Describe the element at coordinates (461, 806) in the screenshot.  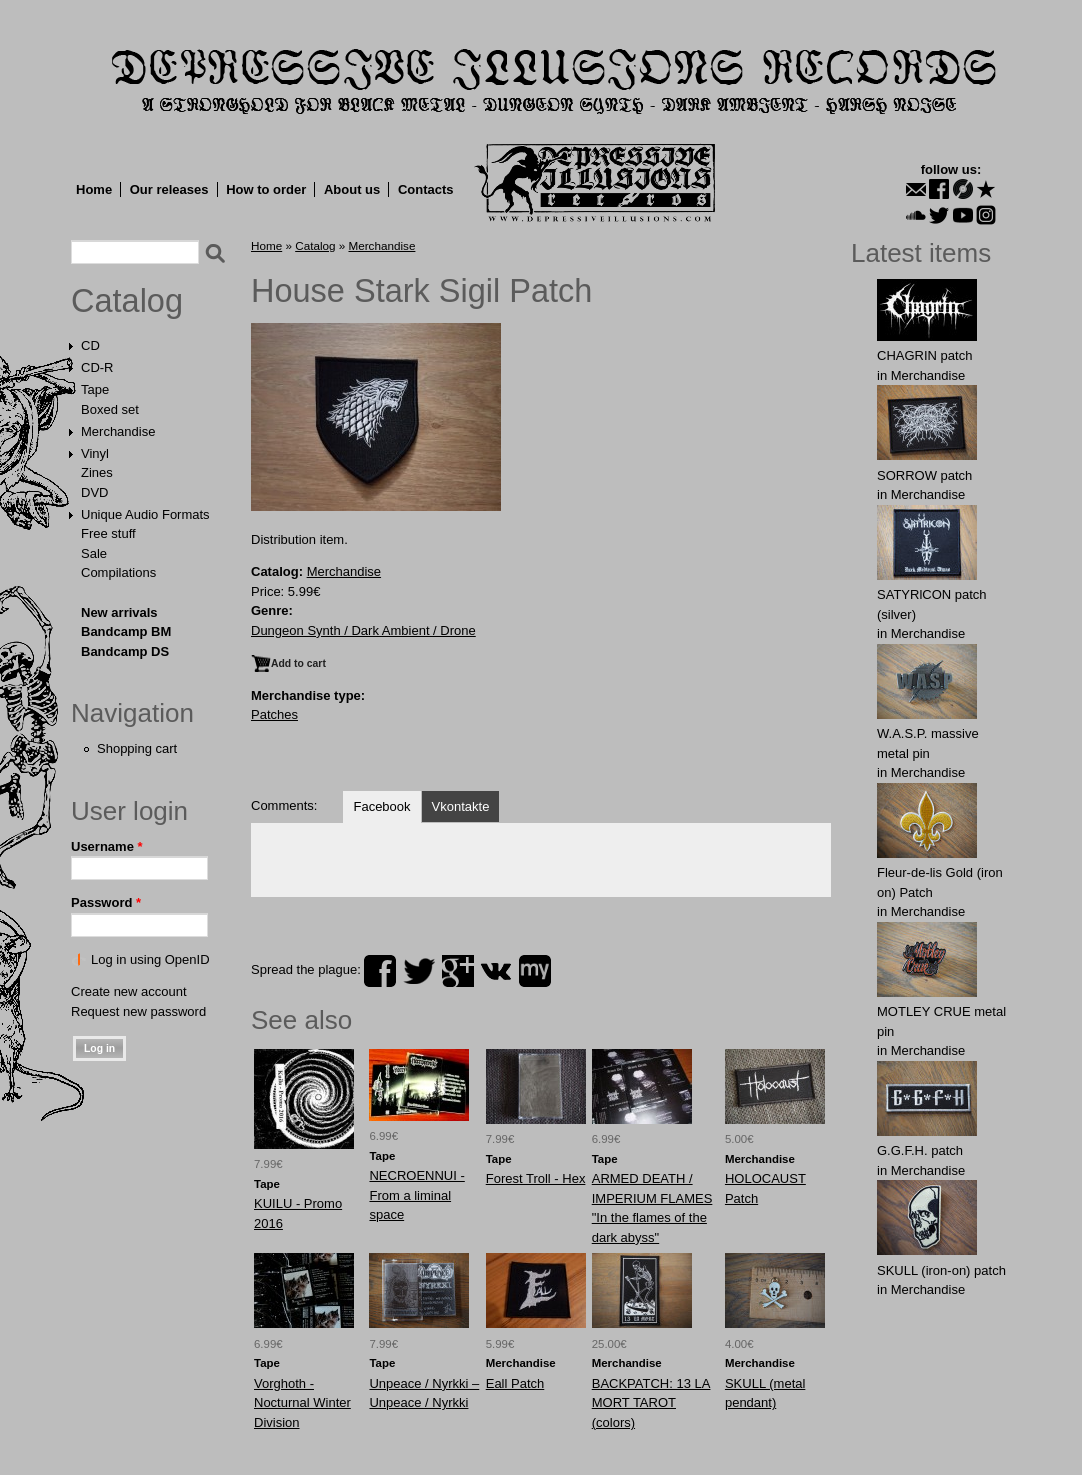
I see `Vkontakte` at that location.